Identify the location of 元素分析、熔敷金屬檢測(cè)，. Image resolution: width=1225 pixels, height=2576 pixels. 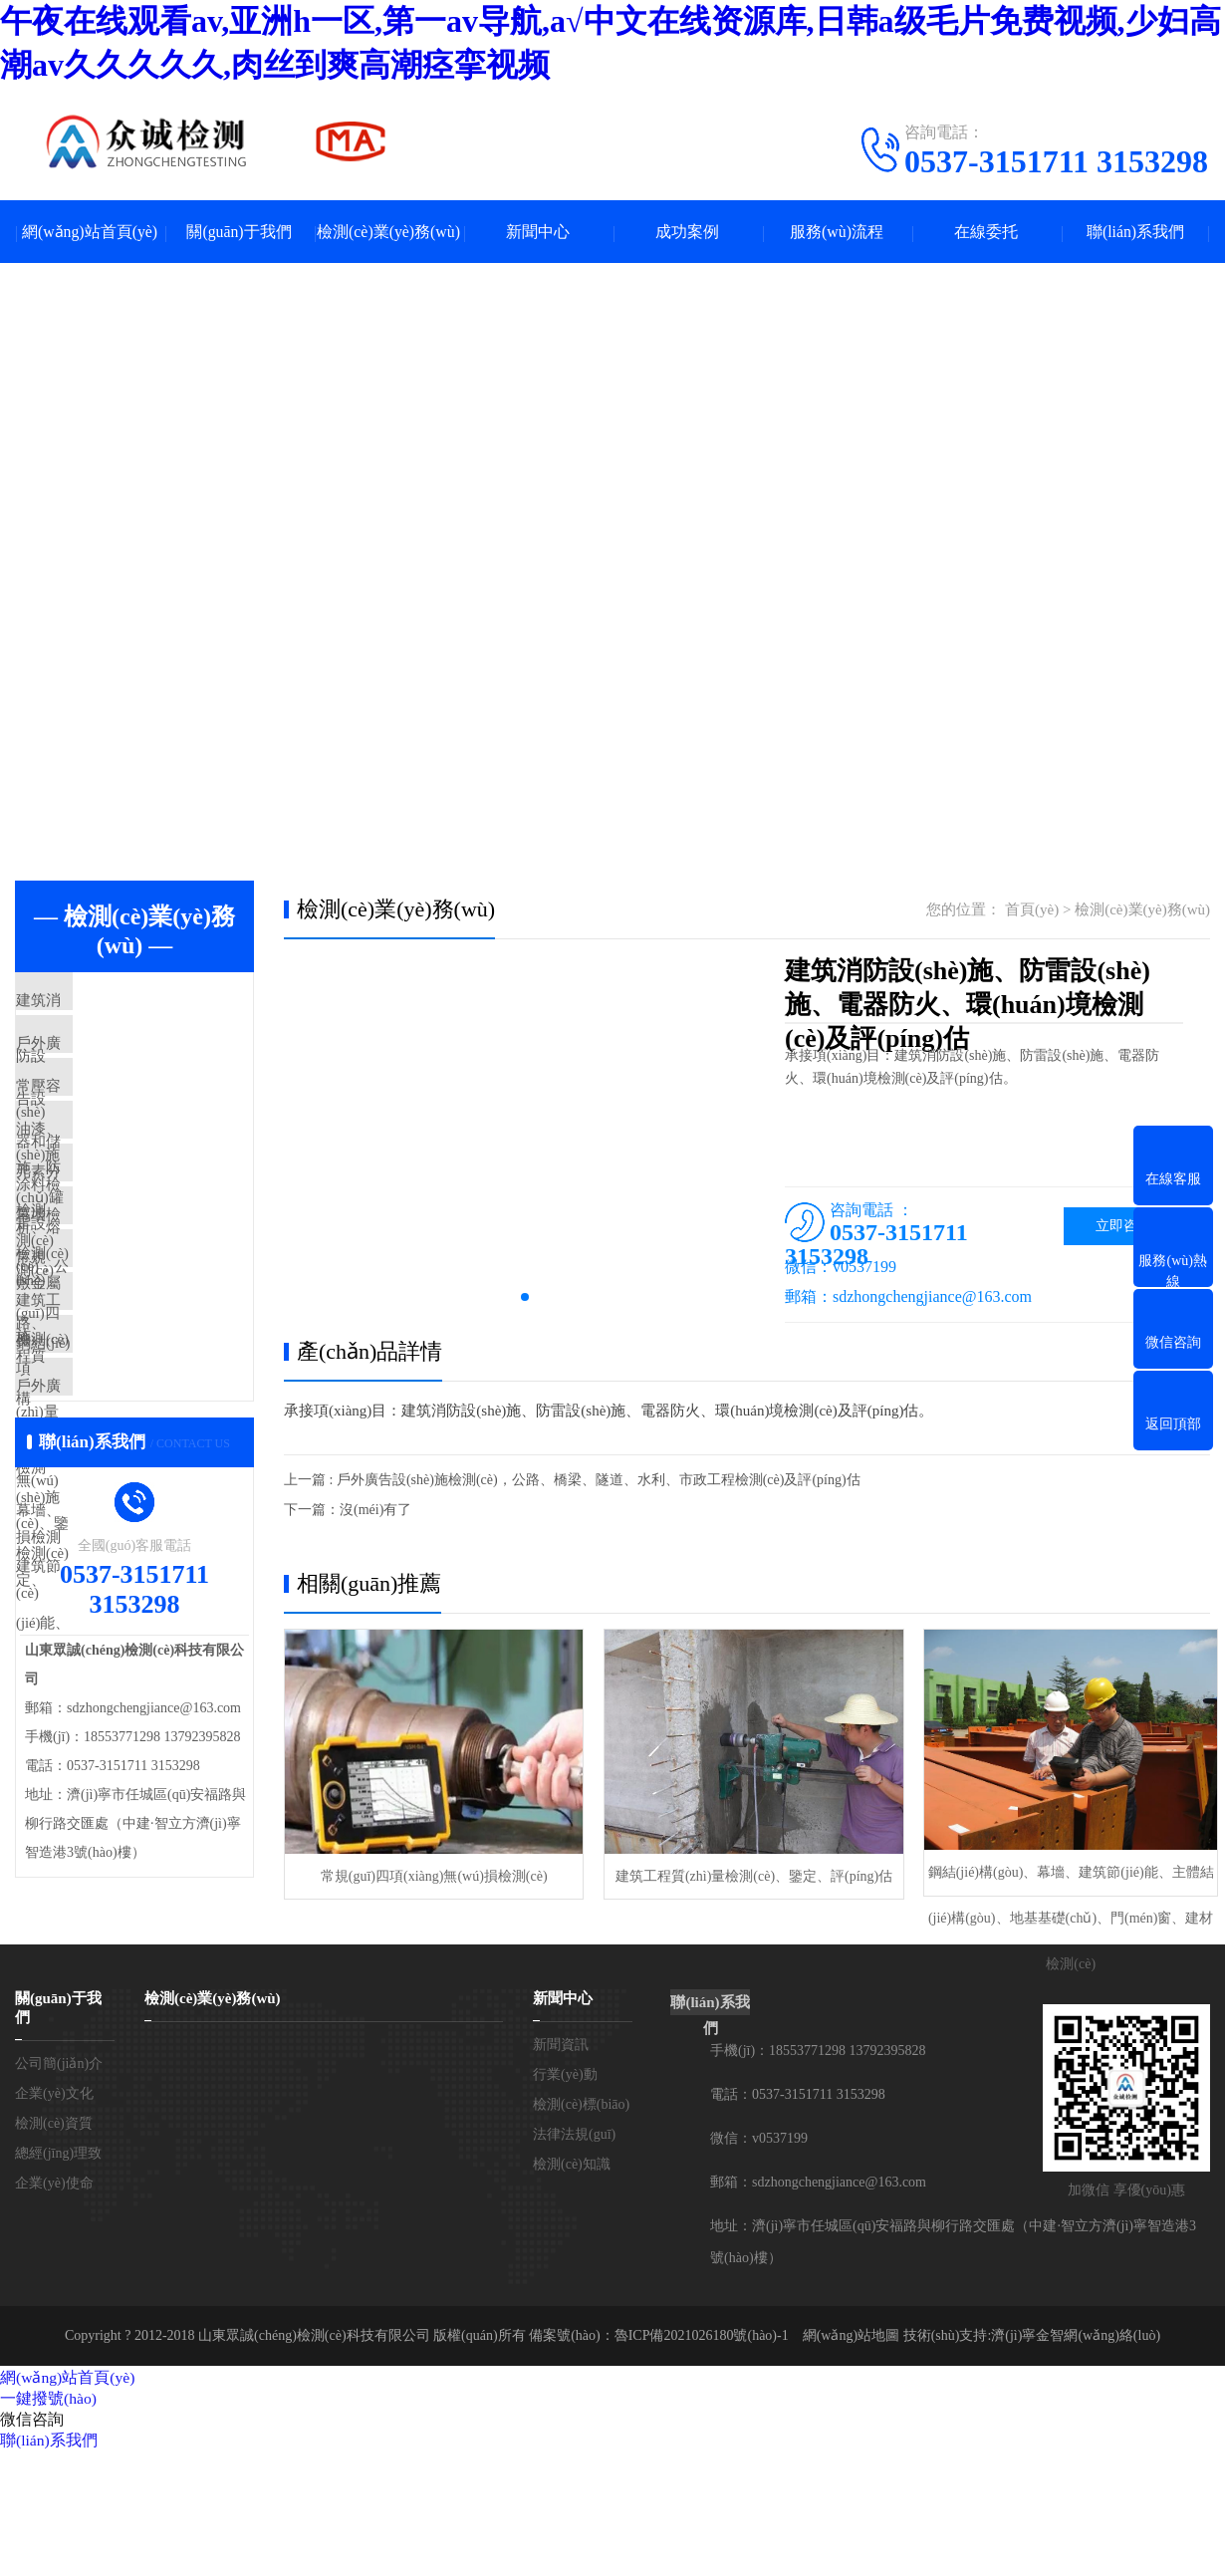
(155, 1239).